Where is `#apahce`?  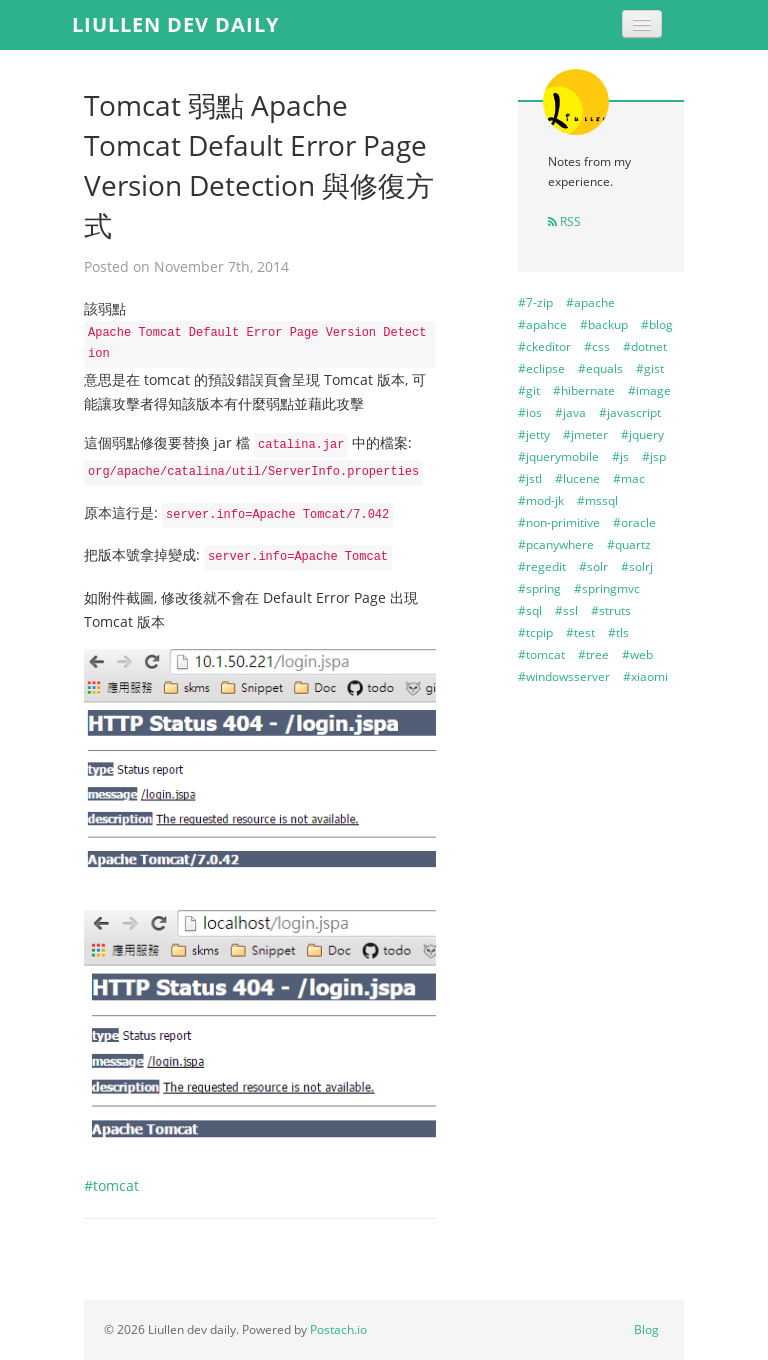
#apahce is located at coordinates (542, 324).